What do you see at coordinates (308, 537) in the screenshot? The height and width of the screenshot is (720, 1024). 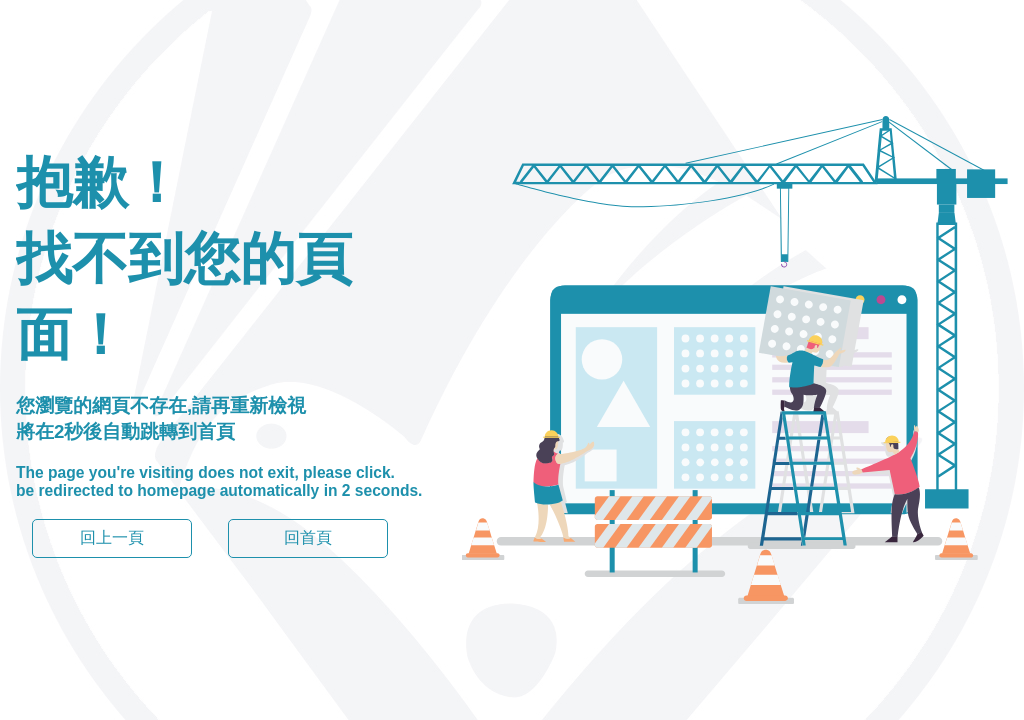 I see `回首頁` at bounding box center [308, 537].